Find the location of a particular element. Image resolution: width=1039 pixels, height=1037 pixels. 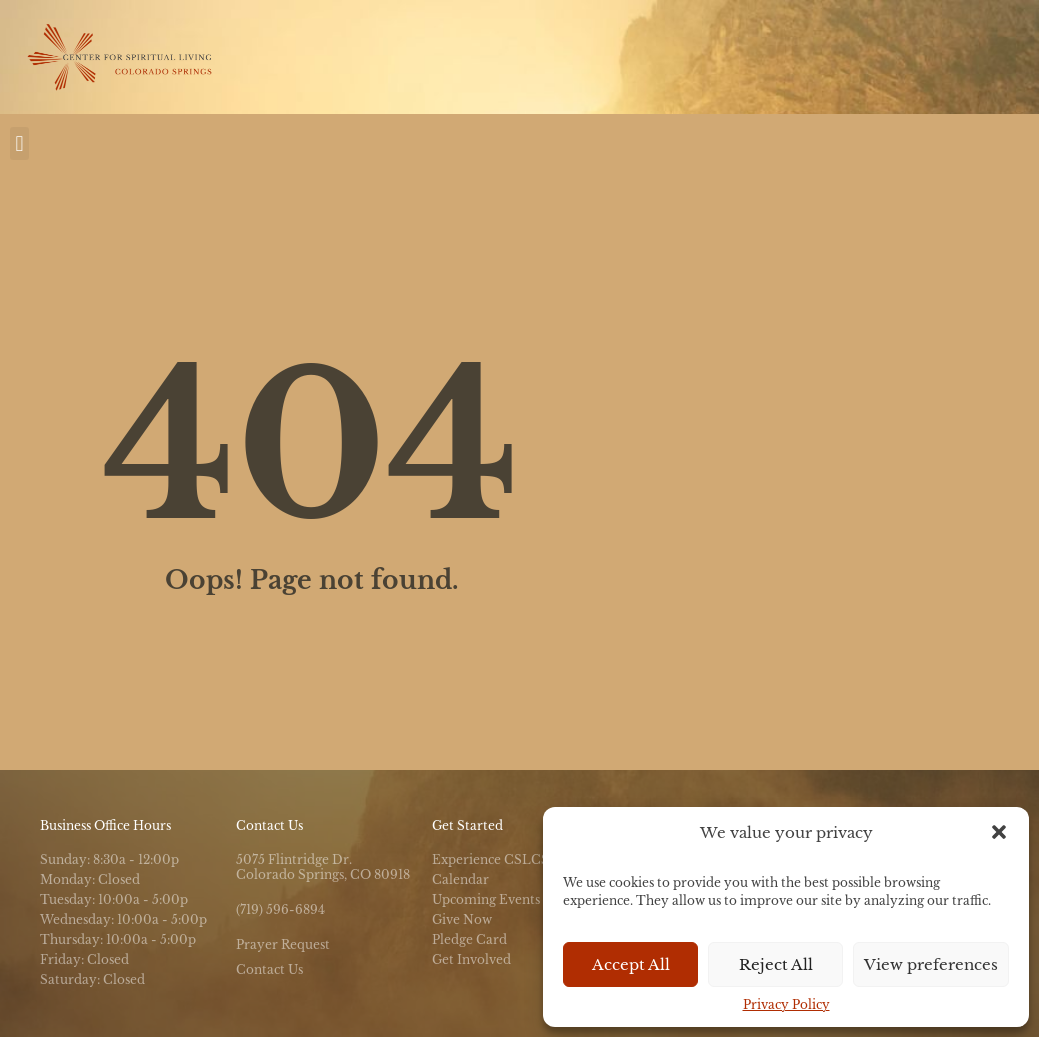

View preferences is located at coordinates (931, 964).